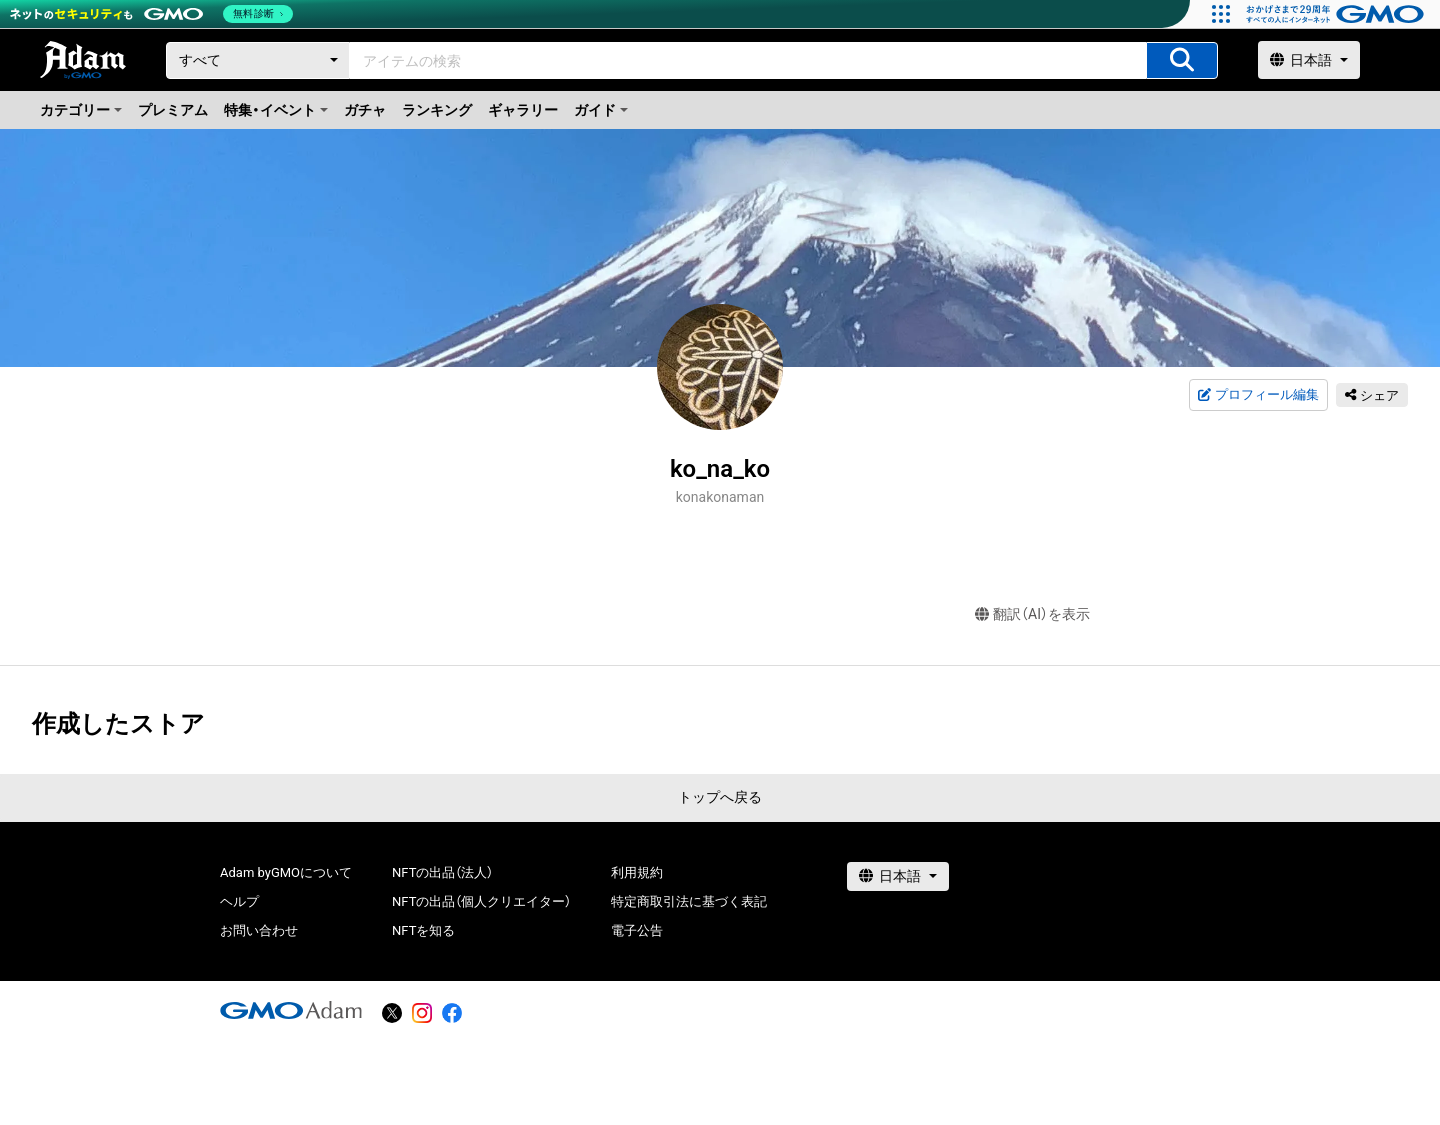 The width and height of the screenshot is (1440, 1125). Describe the element at coordinates (1309, 60) in the screenshot. I see `[言語選択]` at that location.